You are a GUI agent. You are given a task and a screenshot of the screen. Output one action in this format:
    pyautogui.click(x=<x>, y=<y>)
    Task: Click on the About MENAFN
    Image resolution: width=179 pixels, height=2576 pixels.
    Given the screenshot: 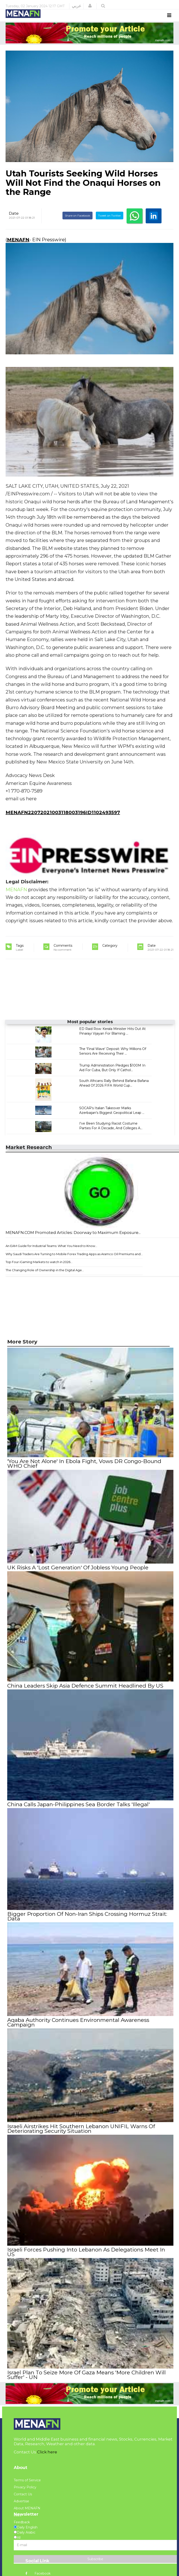 What is the action you would take?
    pyautogui.click(x=27, y=2516)
    